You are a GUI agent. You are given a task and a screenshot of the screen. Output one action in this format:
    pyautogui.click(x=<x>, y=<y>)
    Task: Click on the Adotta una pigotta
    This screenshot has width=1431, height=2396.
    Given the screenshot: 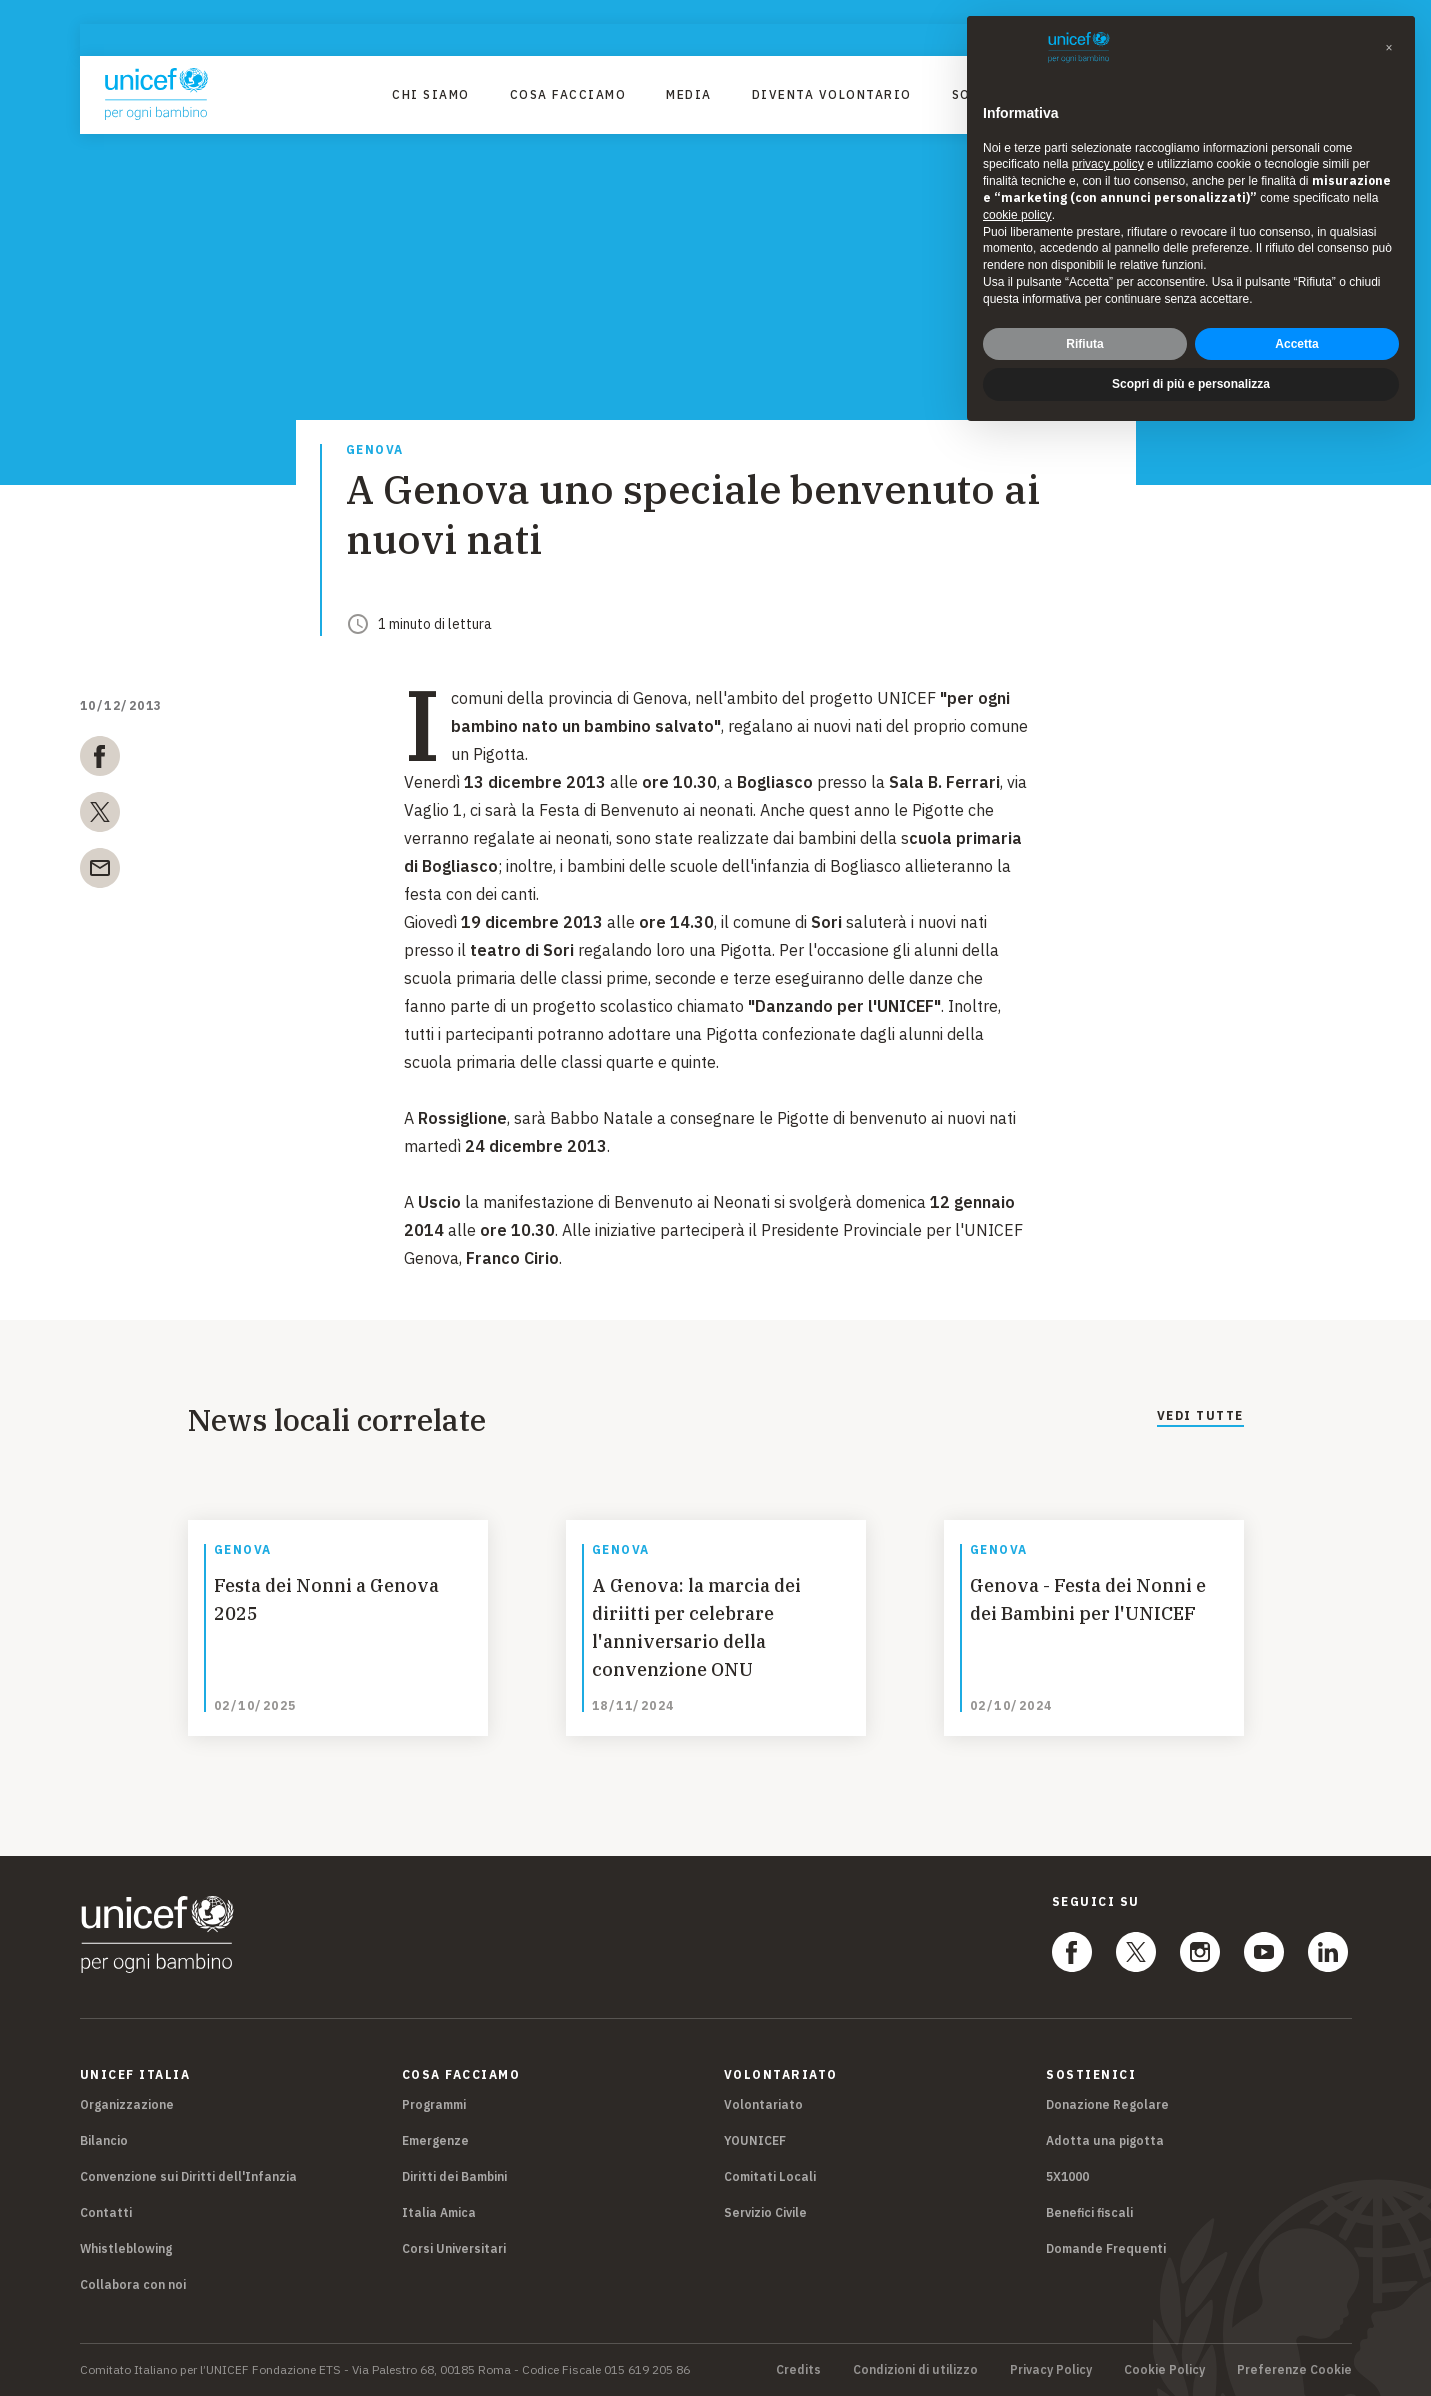 What is the action you would take?
    pyautogui.click(x=1105, y=2140)
    